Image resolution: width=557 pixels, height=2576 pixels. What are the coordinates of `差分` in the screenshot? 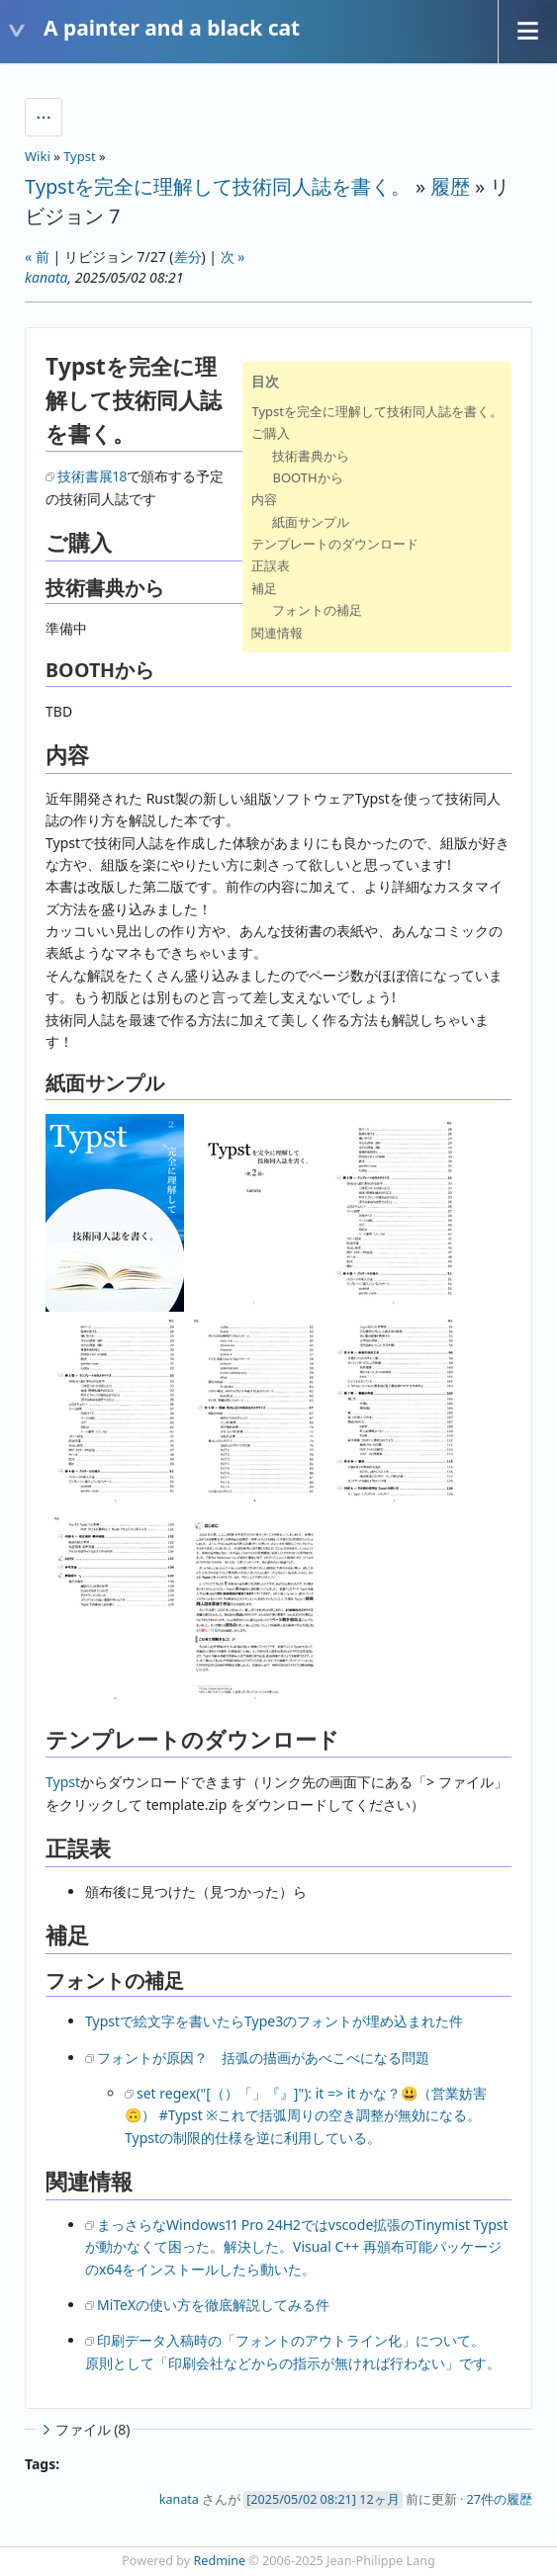 It's located at (188, 256).